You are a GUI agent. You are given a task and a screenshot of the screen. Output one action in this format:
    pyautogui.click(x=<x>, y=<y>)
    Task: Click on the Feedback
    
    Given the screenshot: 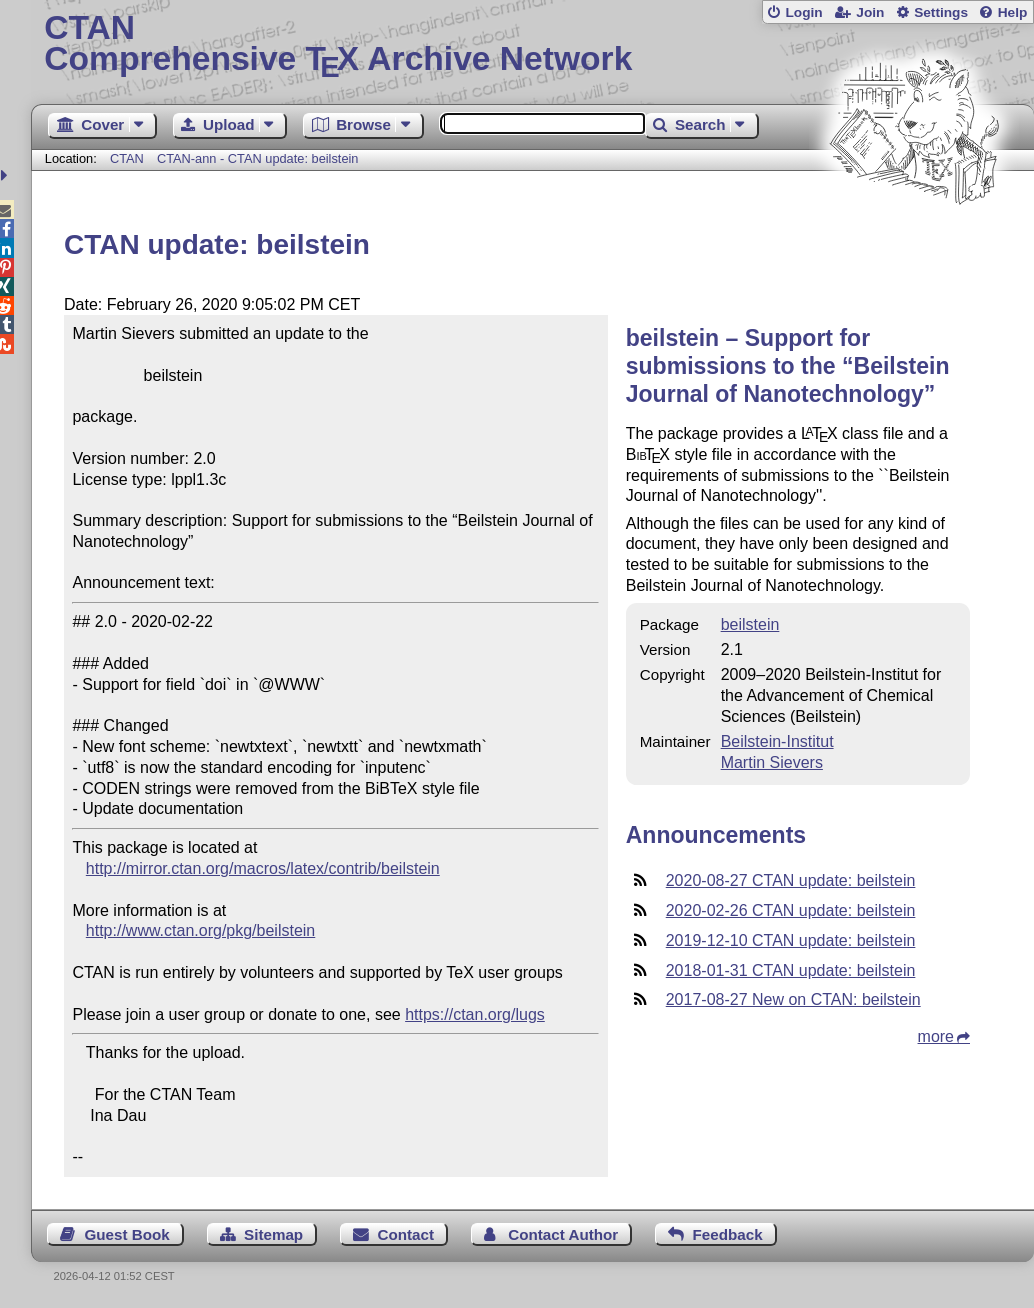 What is the action you would take?
    pyautogui.click(x=728, y=1234)
    